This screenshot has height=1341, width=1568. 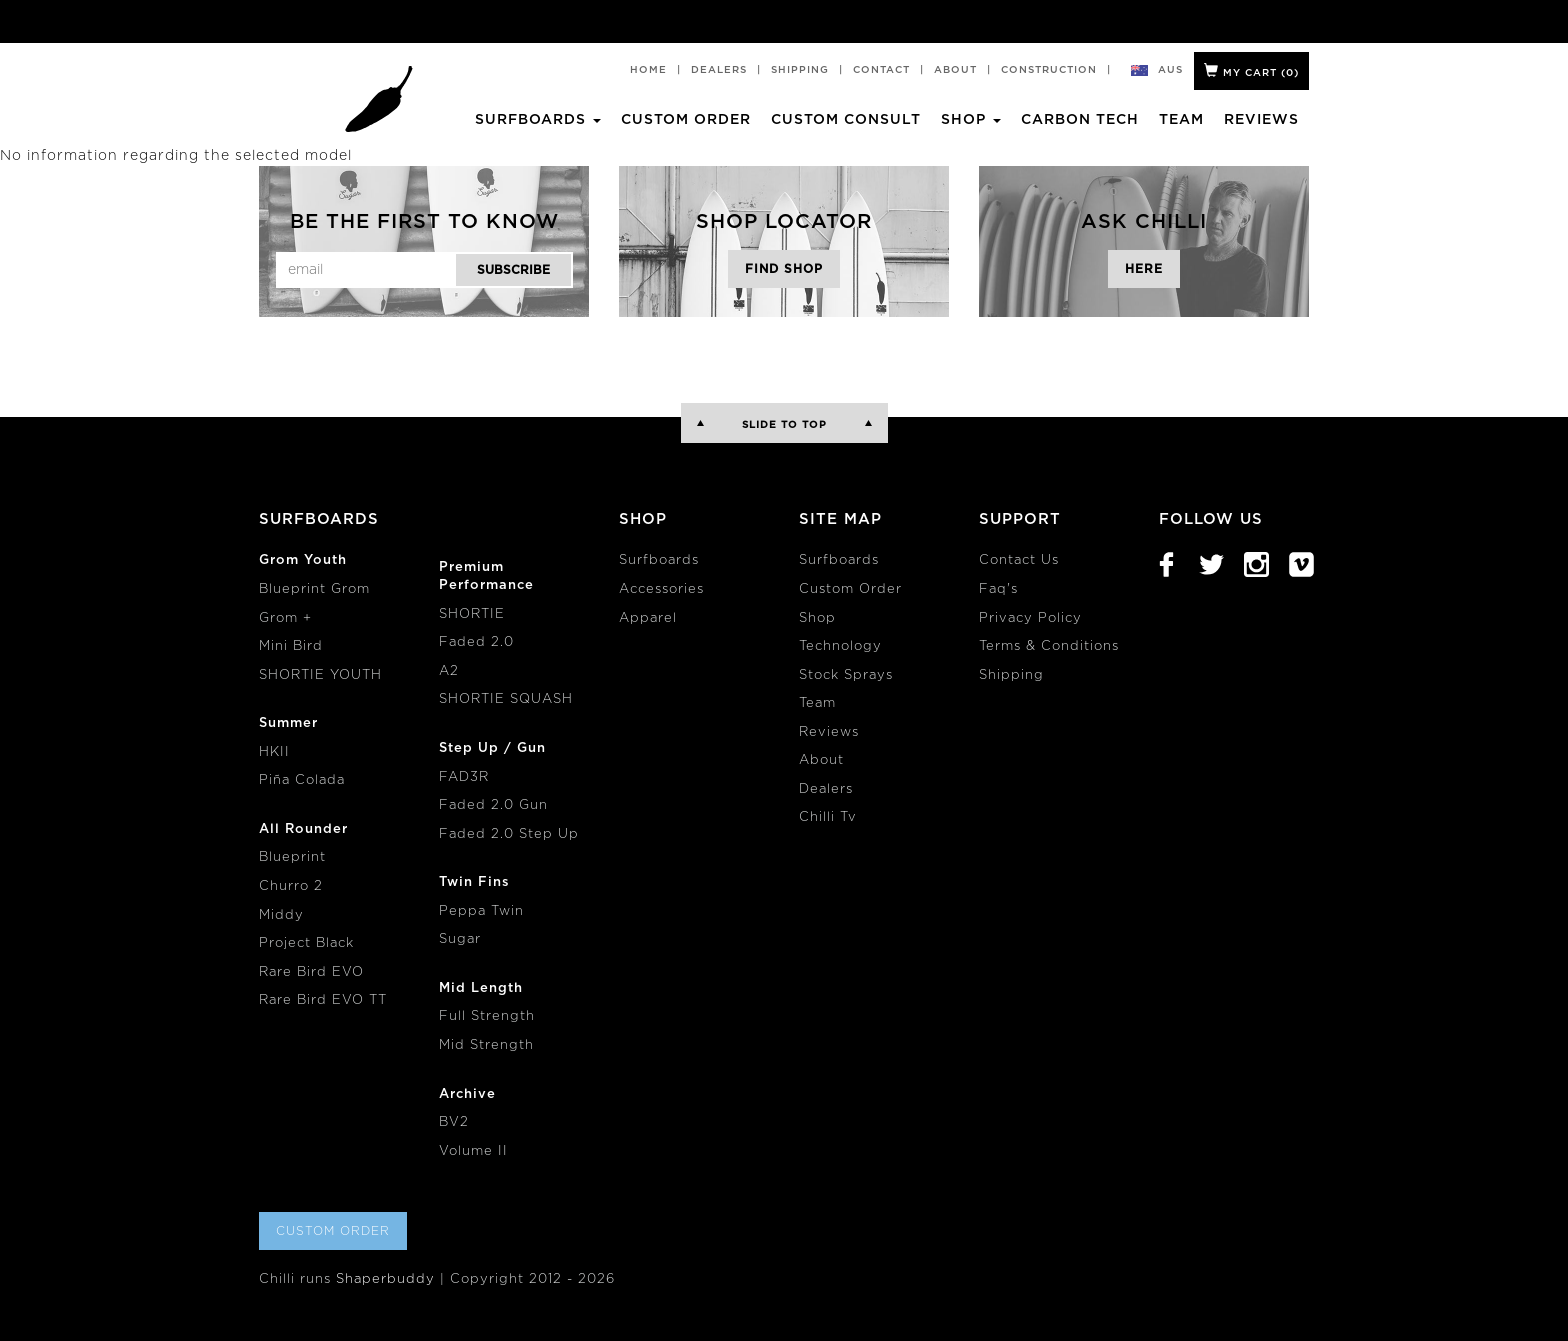 I want to click on Full Strength, so click(x=487, y=1016).